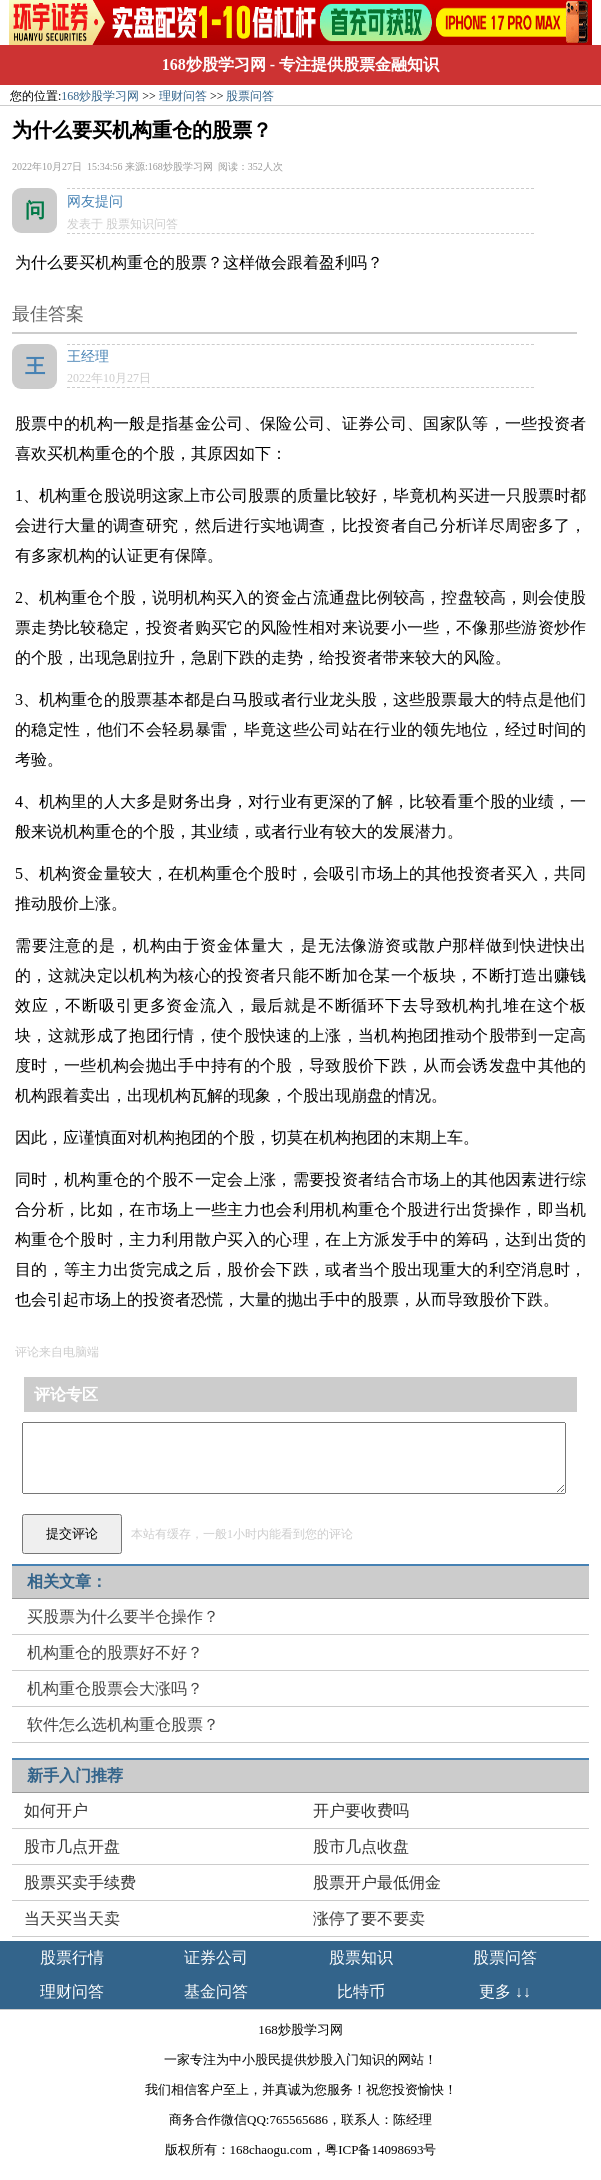 Image resolution: width=601 pixels, height=2180 pixels. What do you see at coordinates (80, 1882) in the screenshot?
I see `股票买卖手续费` at bounding box center [80, 1882].